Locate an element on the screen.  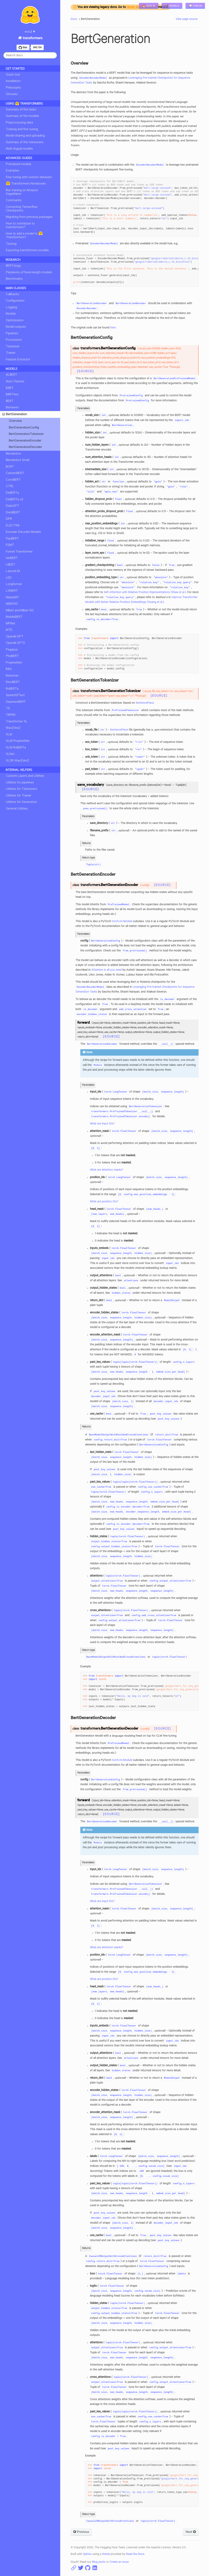
T5 is located at coordinates (8, 709).